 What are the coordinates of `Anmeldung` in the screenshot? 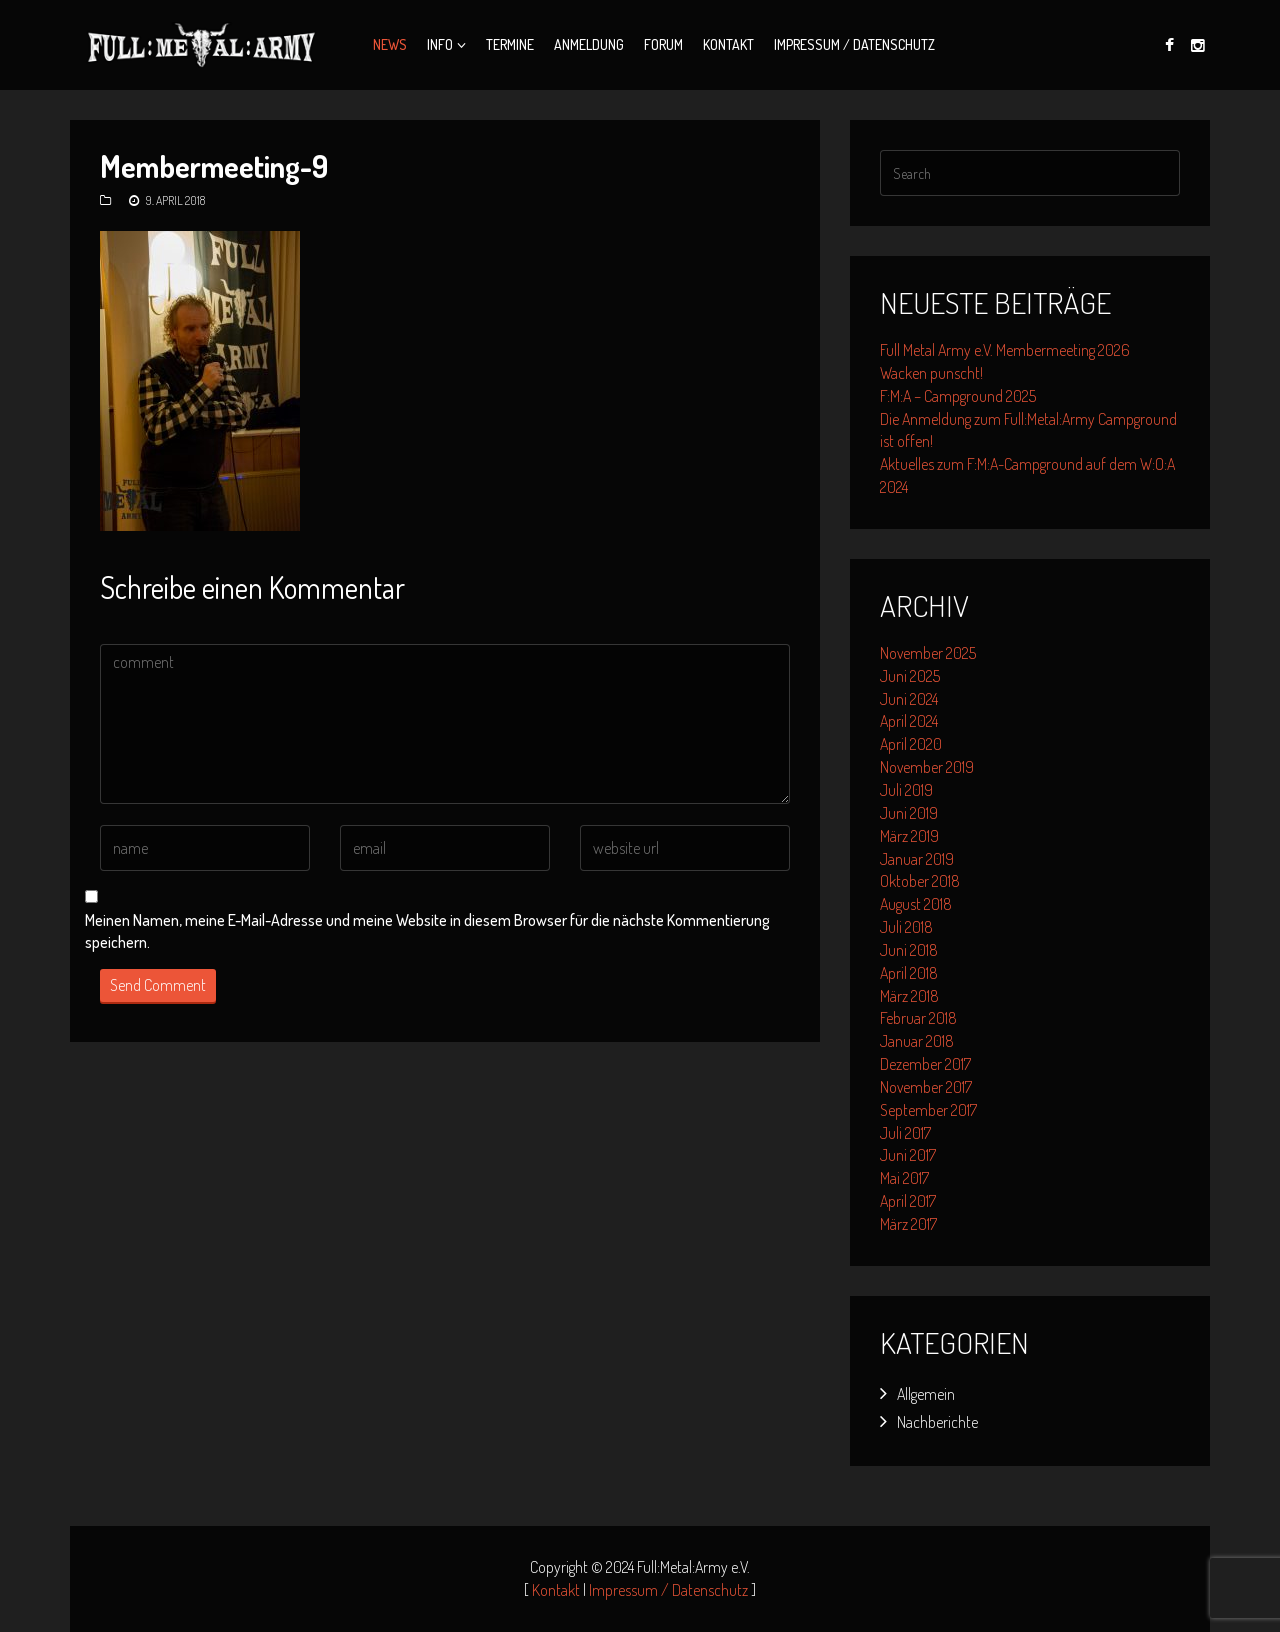 It's located at (589, 44).